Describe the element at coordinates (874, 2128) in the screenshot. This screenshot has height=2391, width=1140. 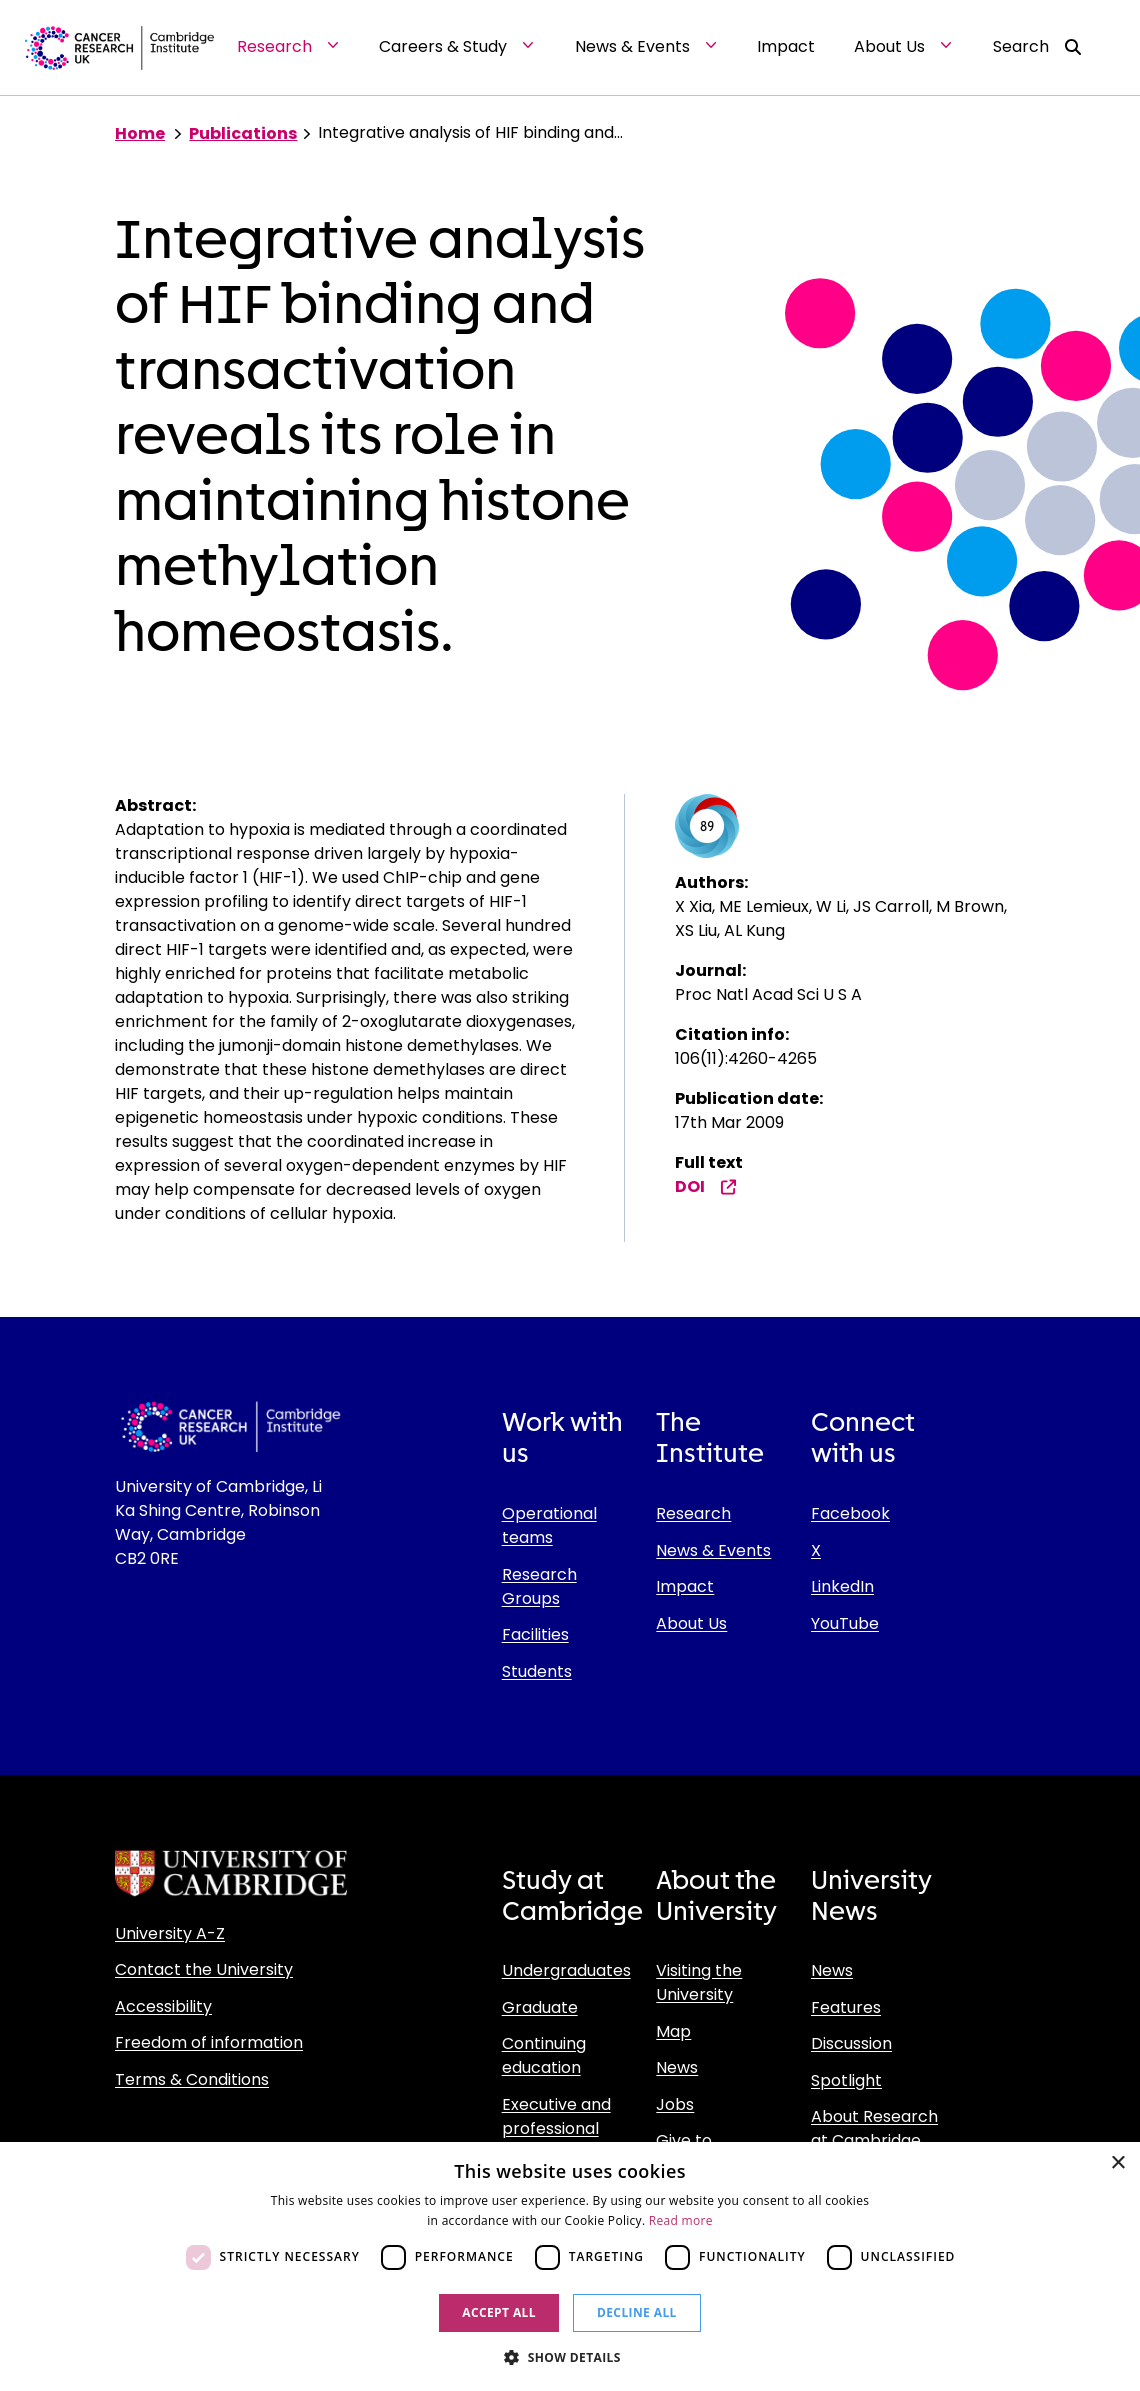
I see `About Research at Cambridge` at that location.